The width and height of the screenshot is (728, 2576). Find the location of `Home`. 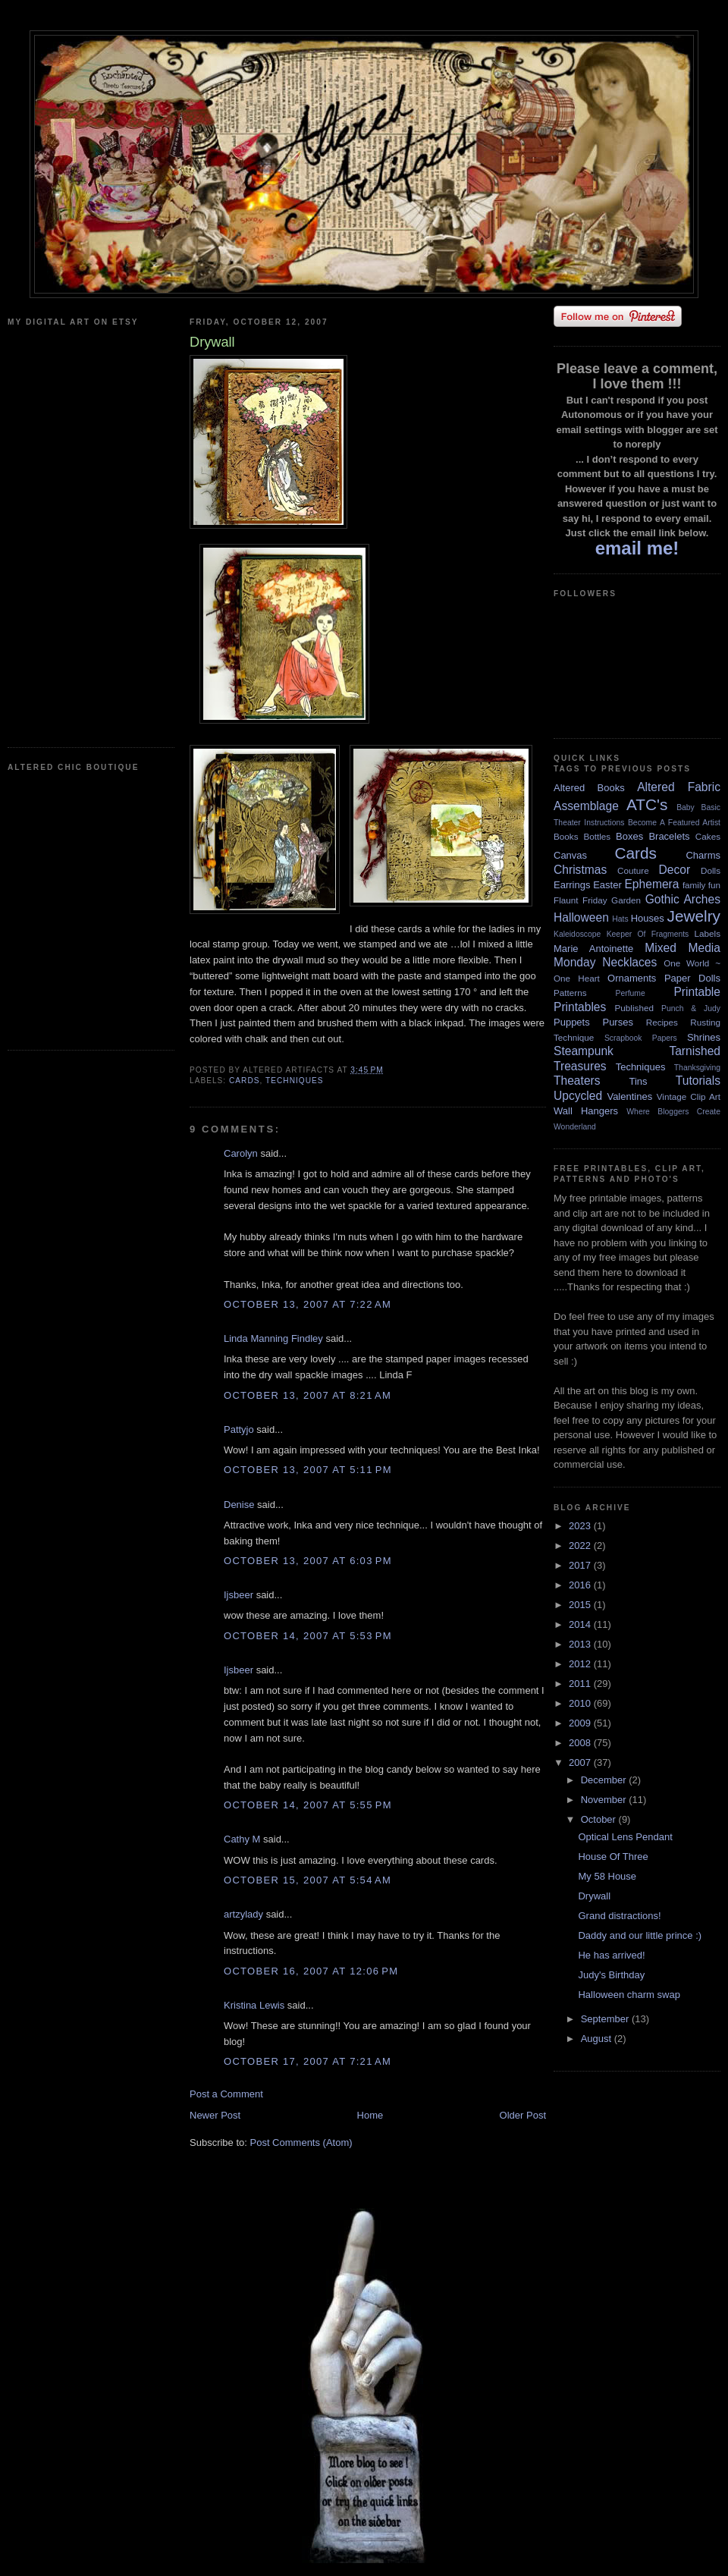

Home is located at coordinates (370, 2115).